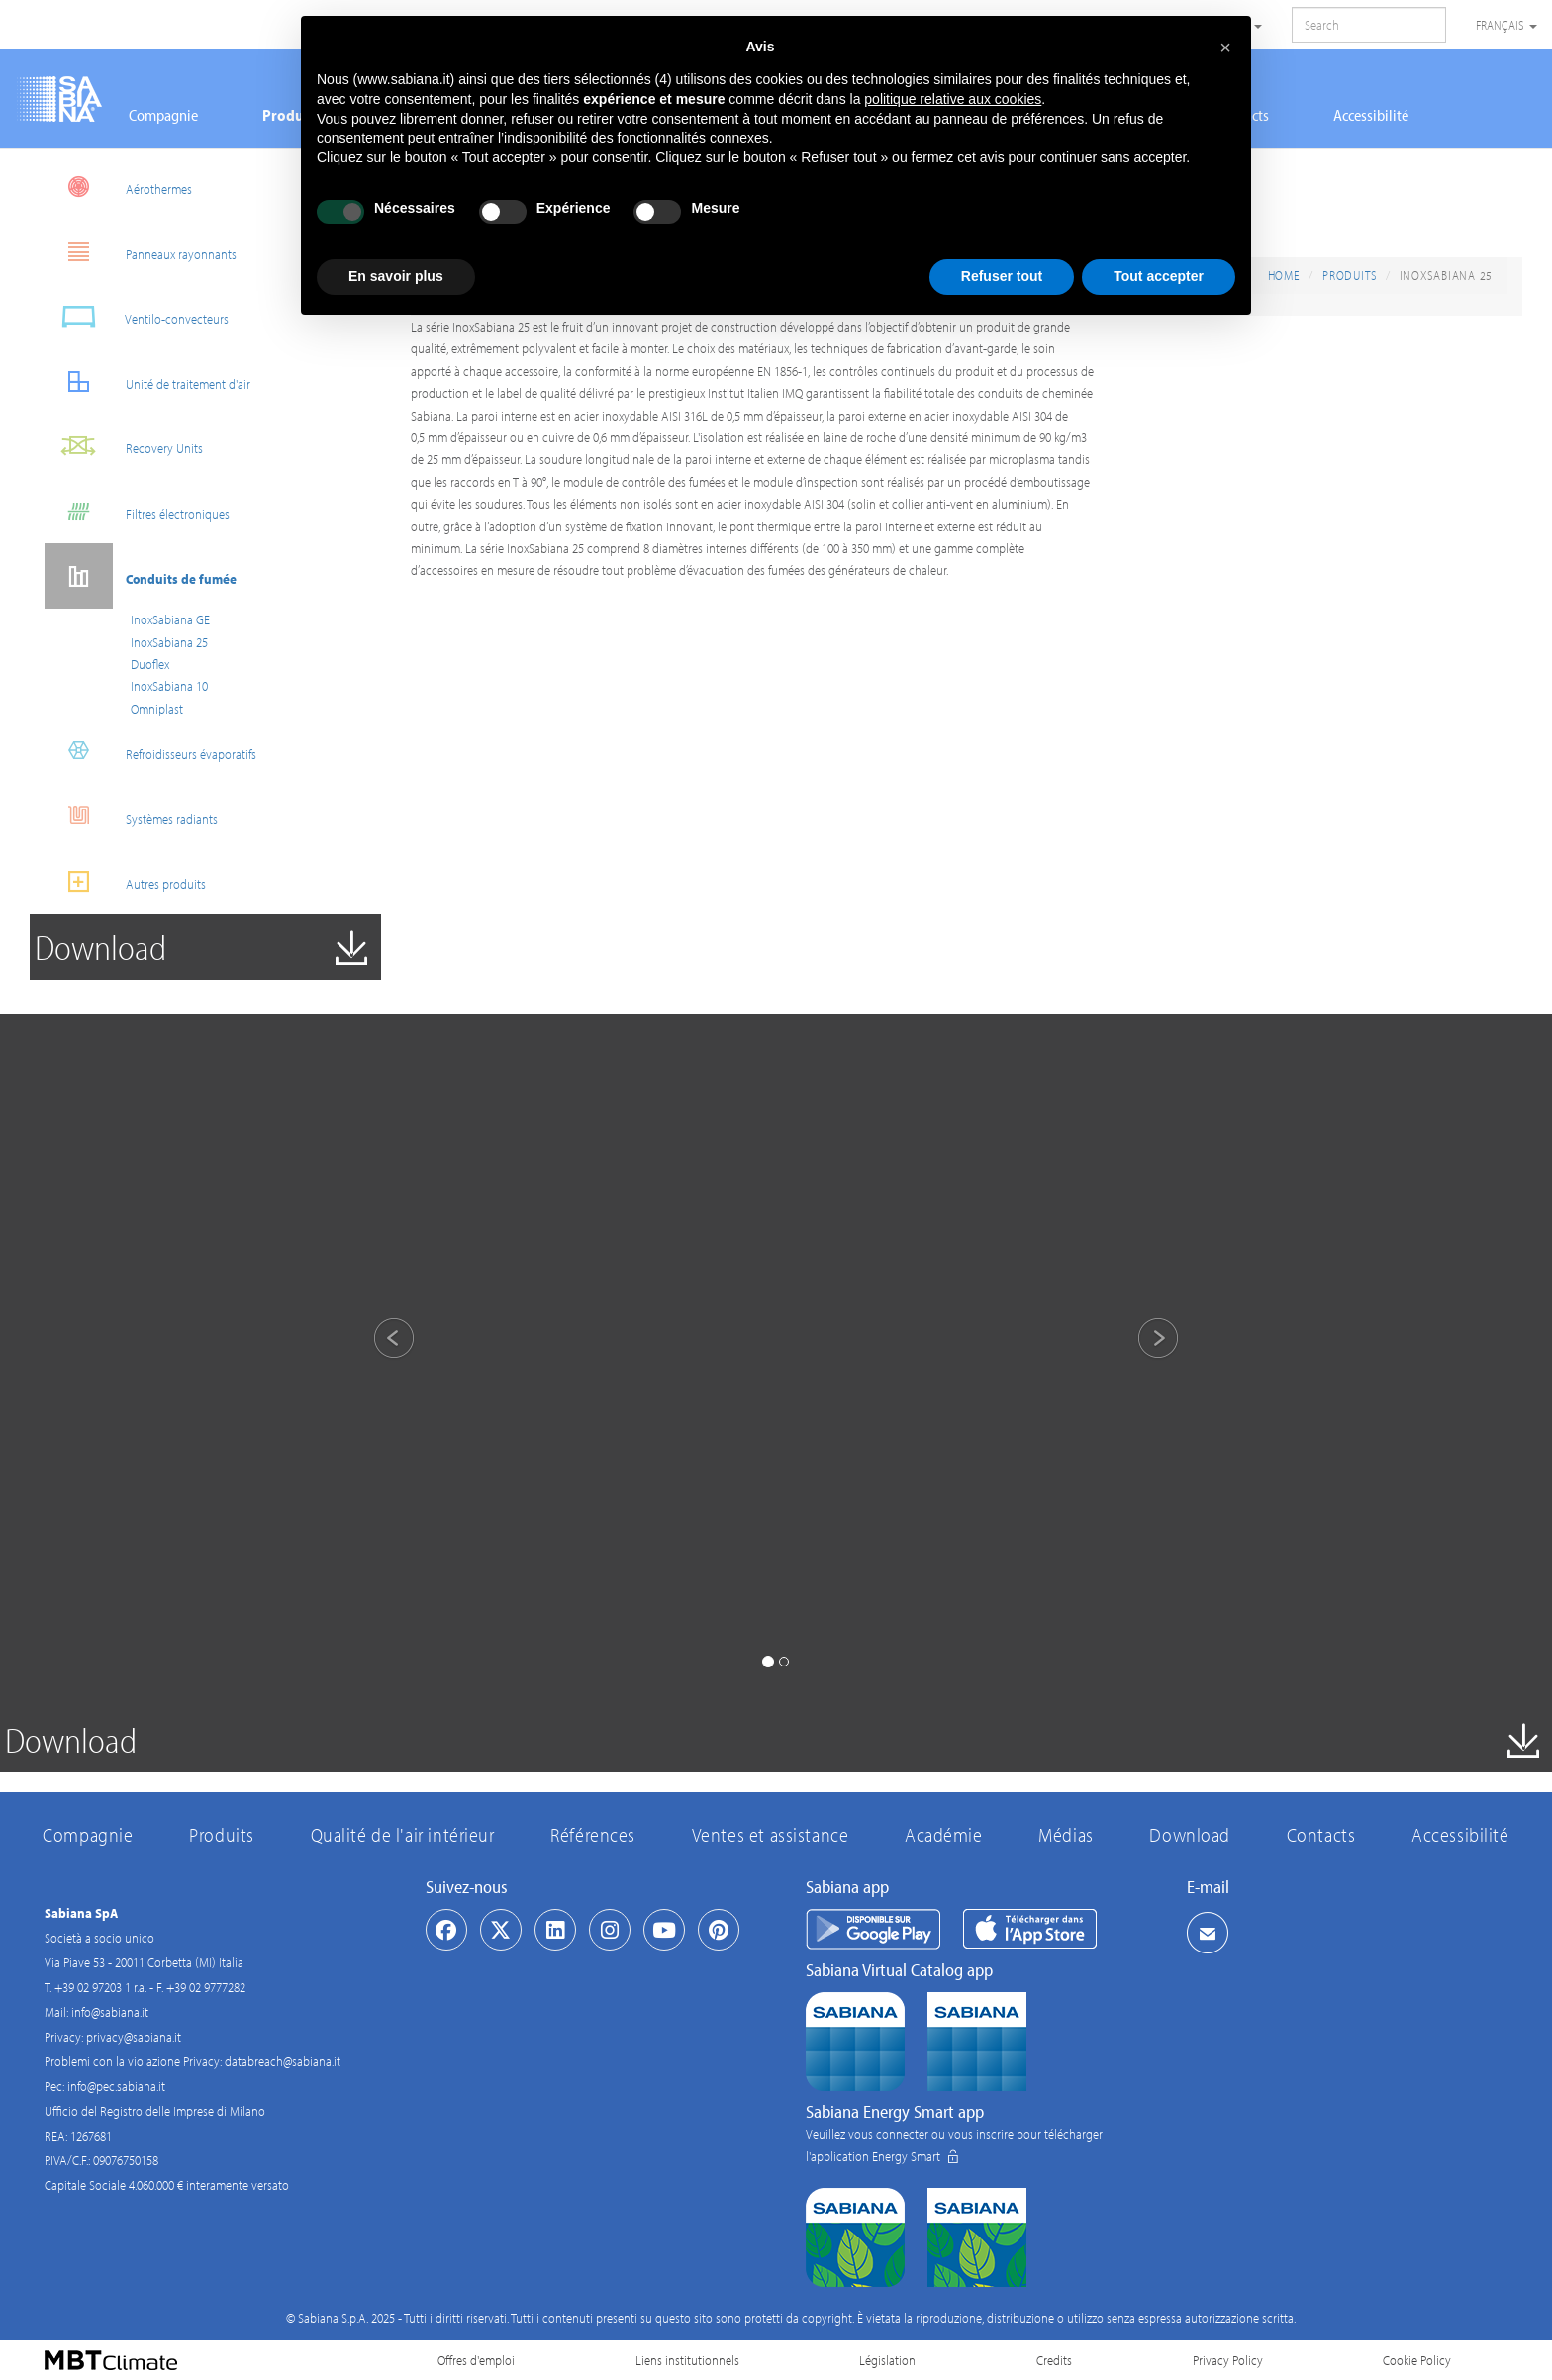 The image size is (1552, 2380). What do you see at coordinates (125, 881) in the screenshot?
I see `Autres produits` at bounding box center [125, 881].